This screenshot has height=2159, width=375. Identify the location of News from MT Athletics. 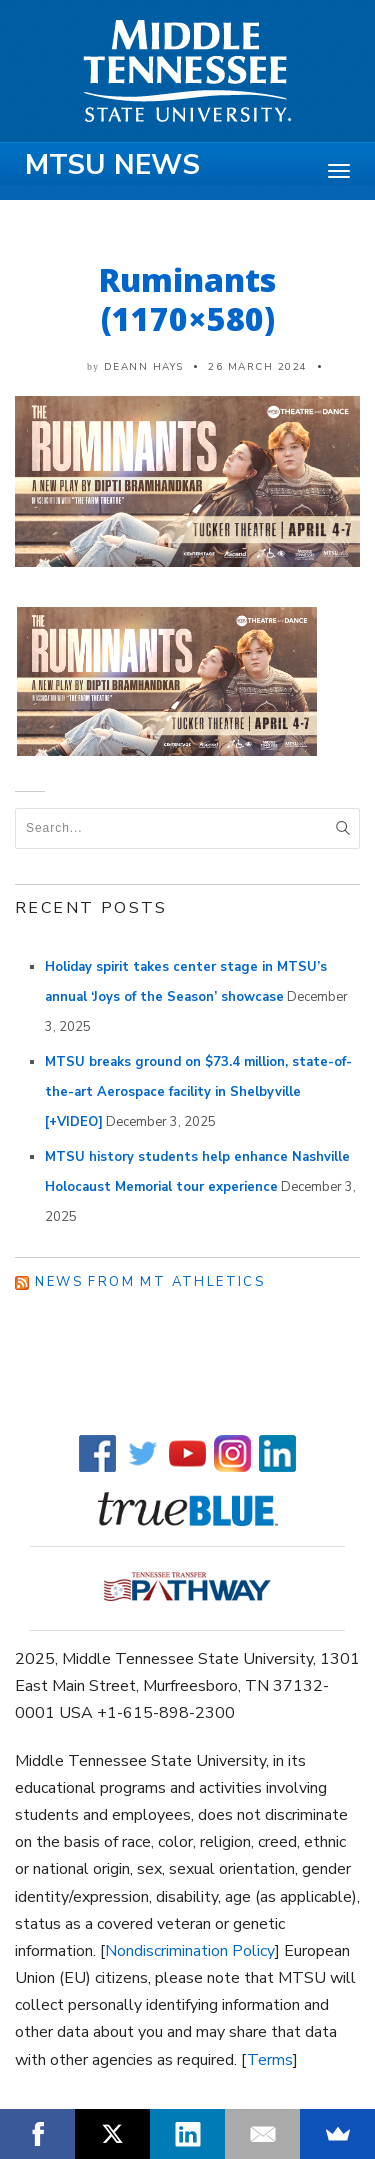
(150, 1282).